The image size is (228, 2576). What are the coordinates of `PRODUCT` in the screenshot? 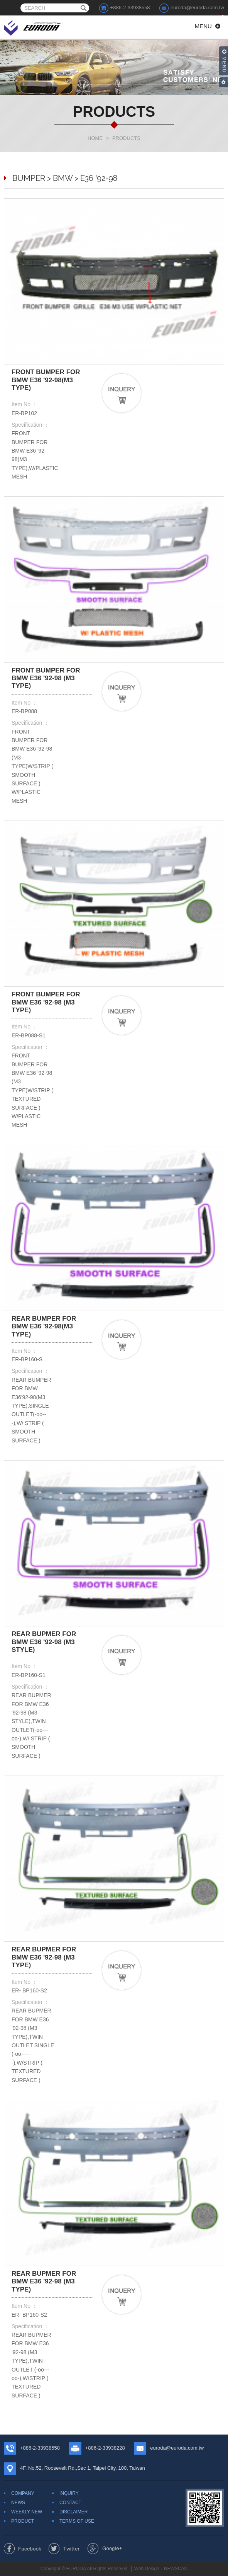 It's located at (22, 2521).